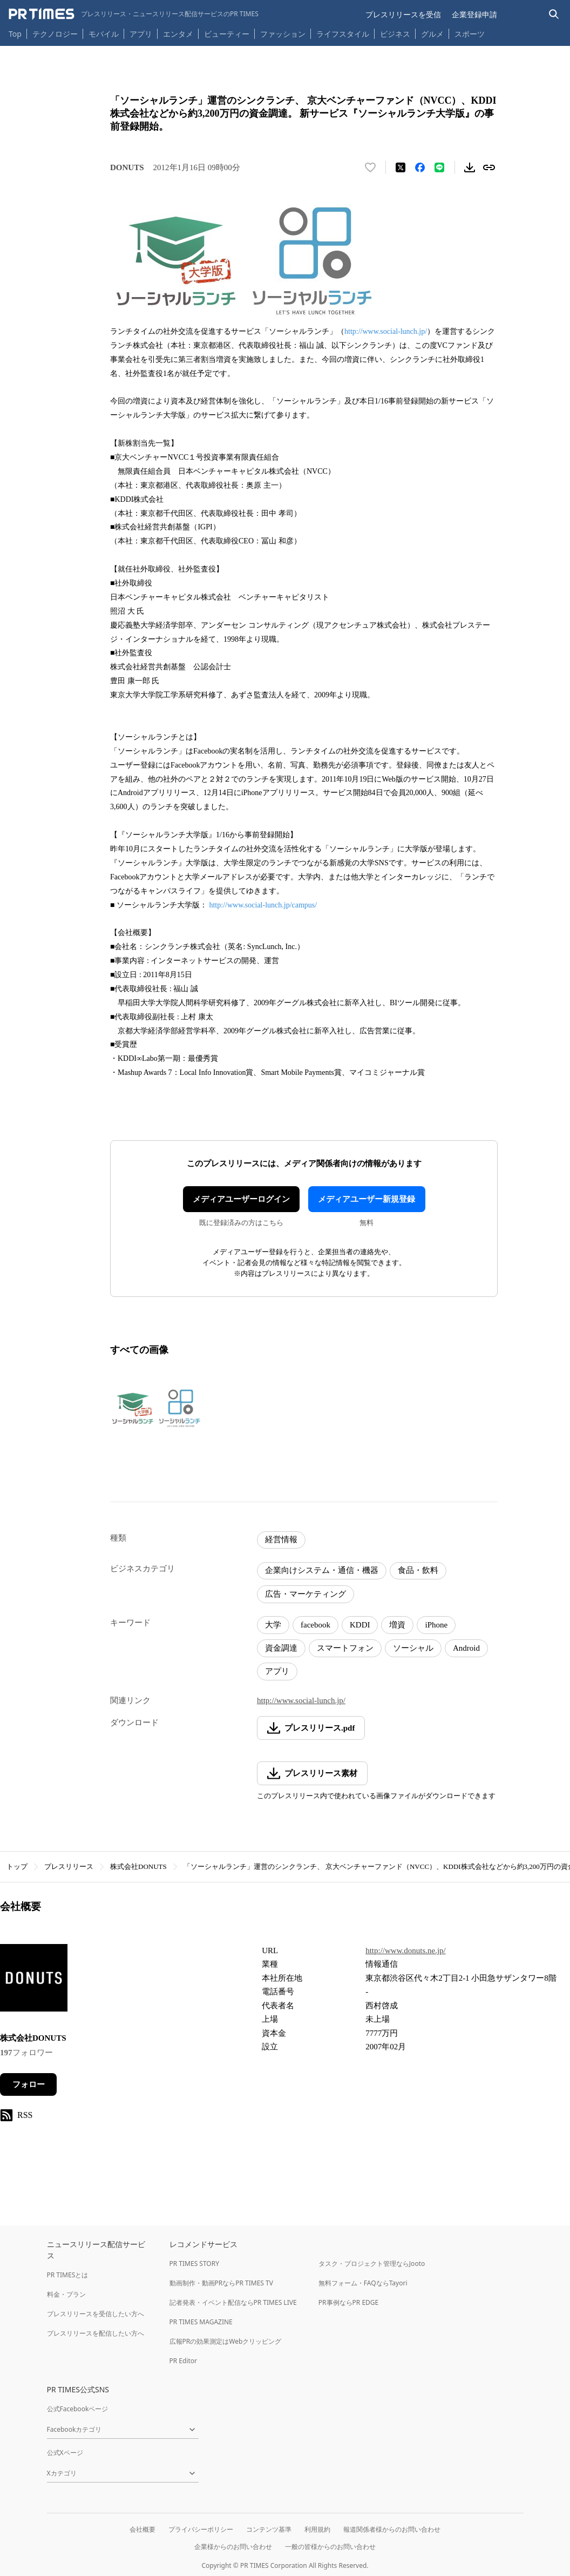 This screenshot has width=570, height=2576. Describe the element at coordinates (317, 2529) in the screenshot. I see `利用規約` at that location.